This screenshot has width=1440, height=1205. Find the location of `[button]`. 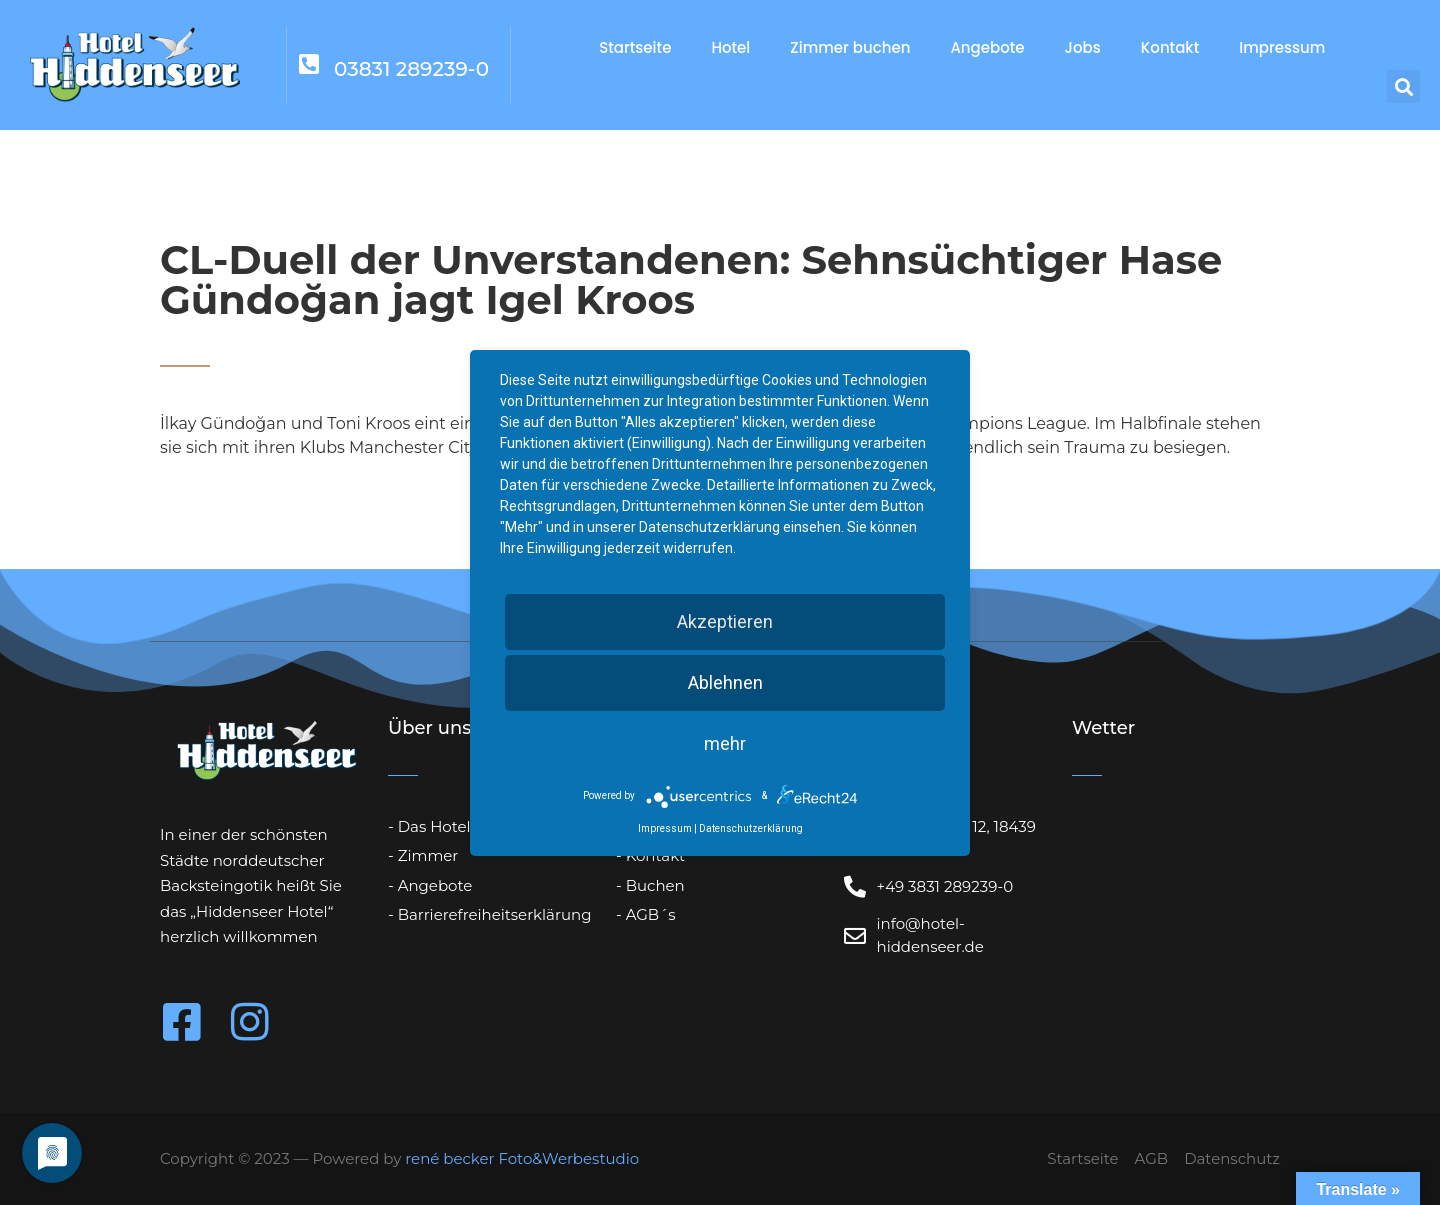

[button] is located at coordinates (1403, 86).